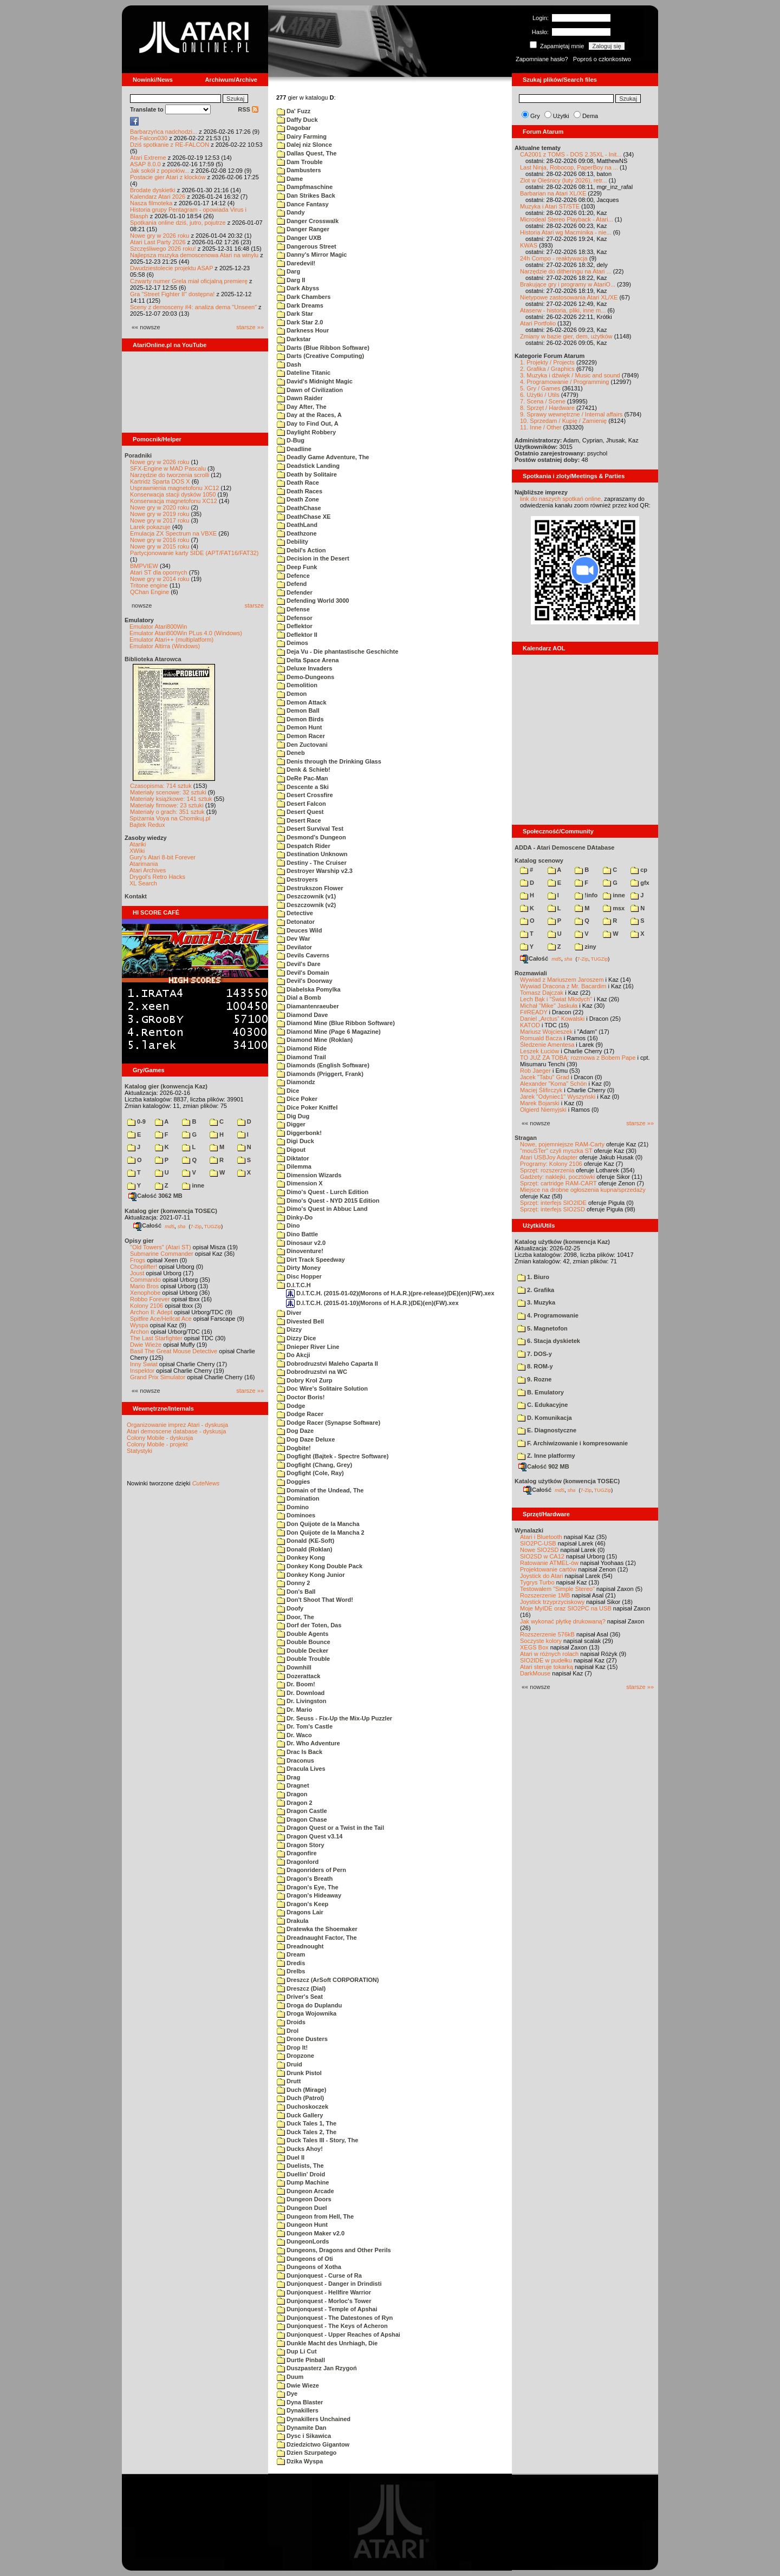 This screenshot has height=2576, width=780. What do you see at coordinates (292, 584) in the screenshot?
I see `Defend` at bounding box center [292, 584].